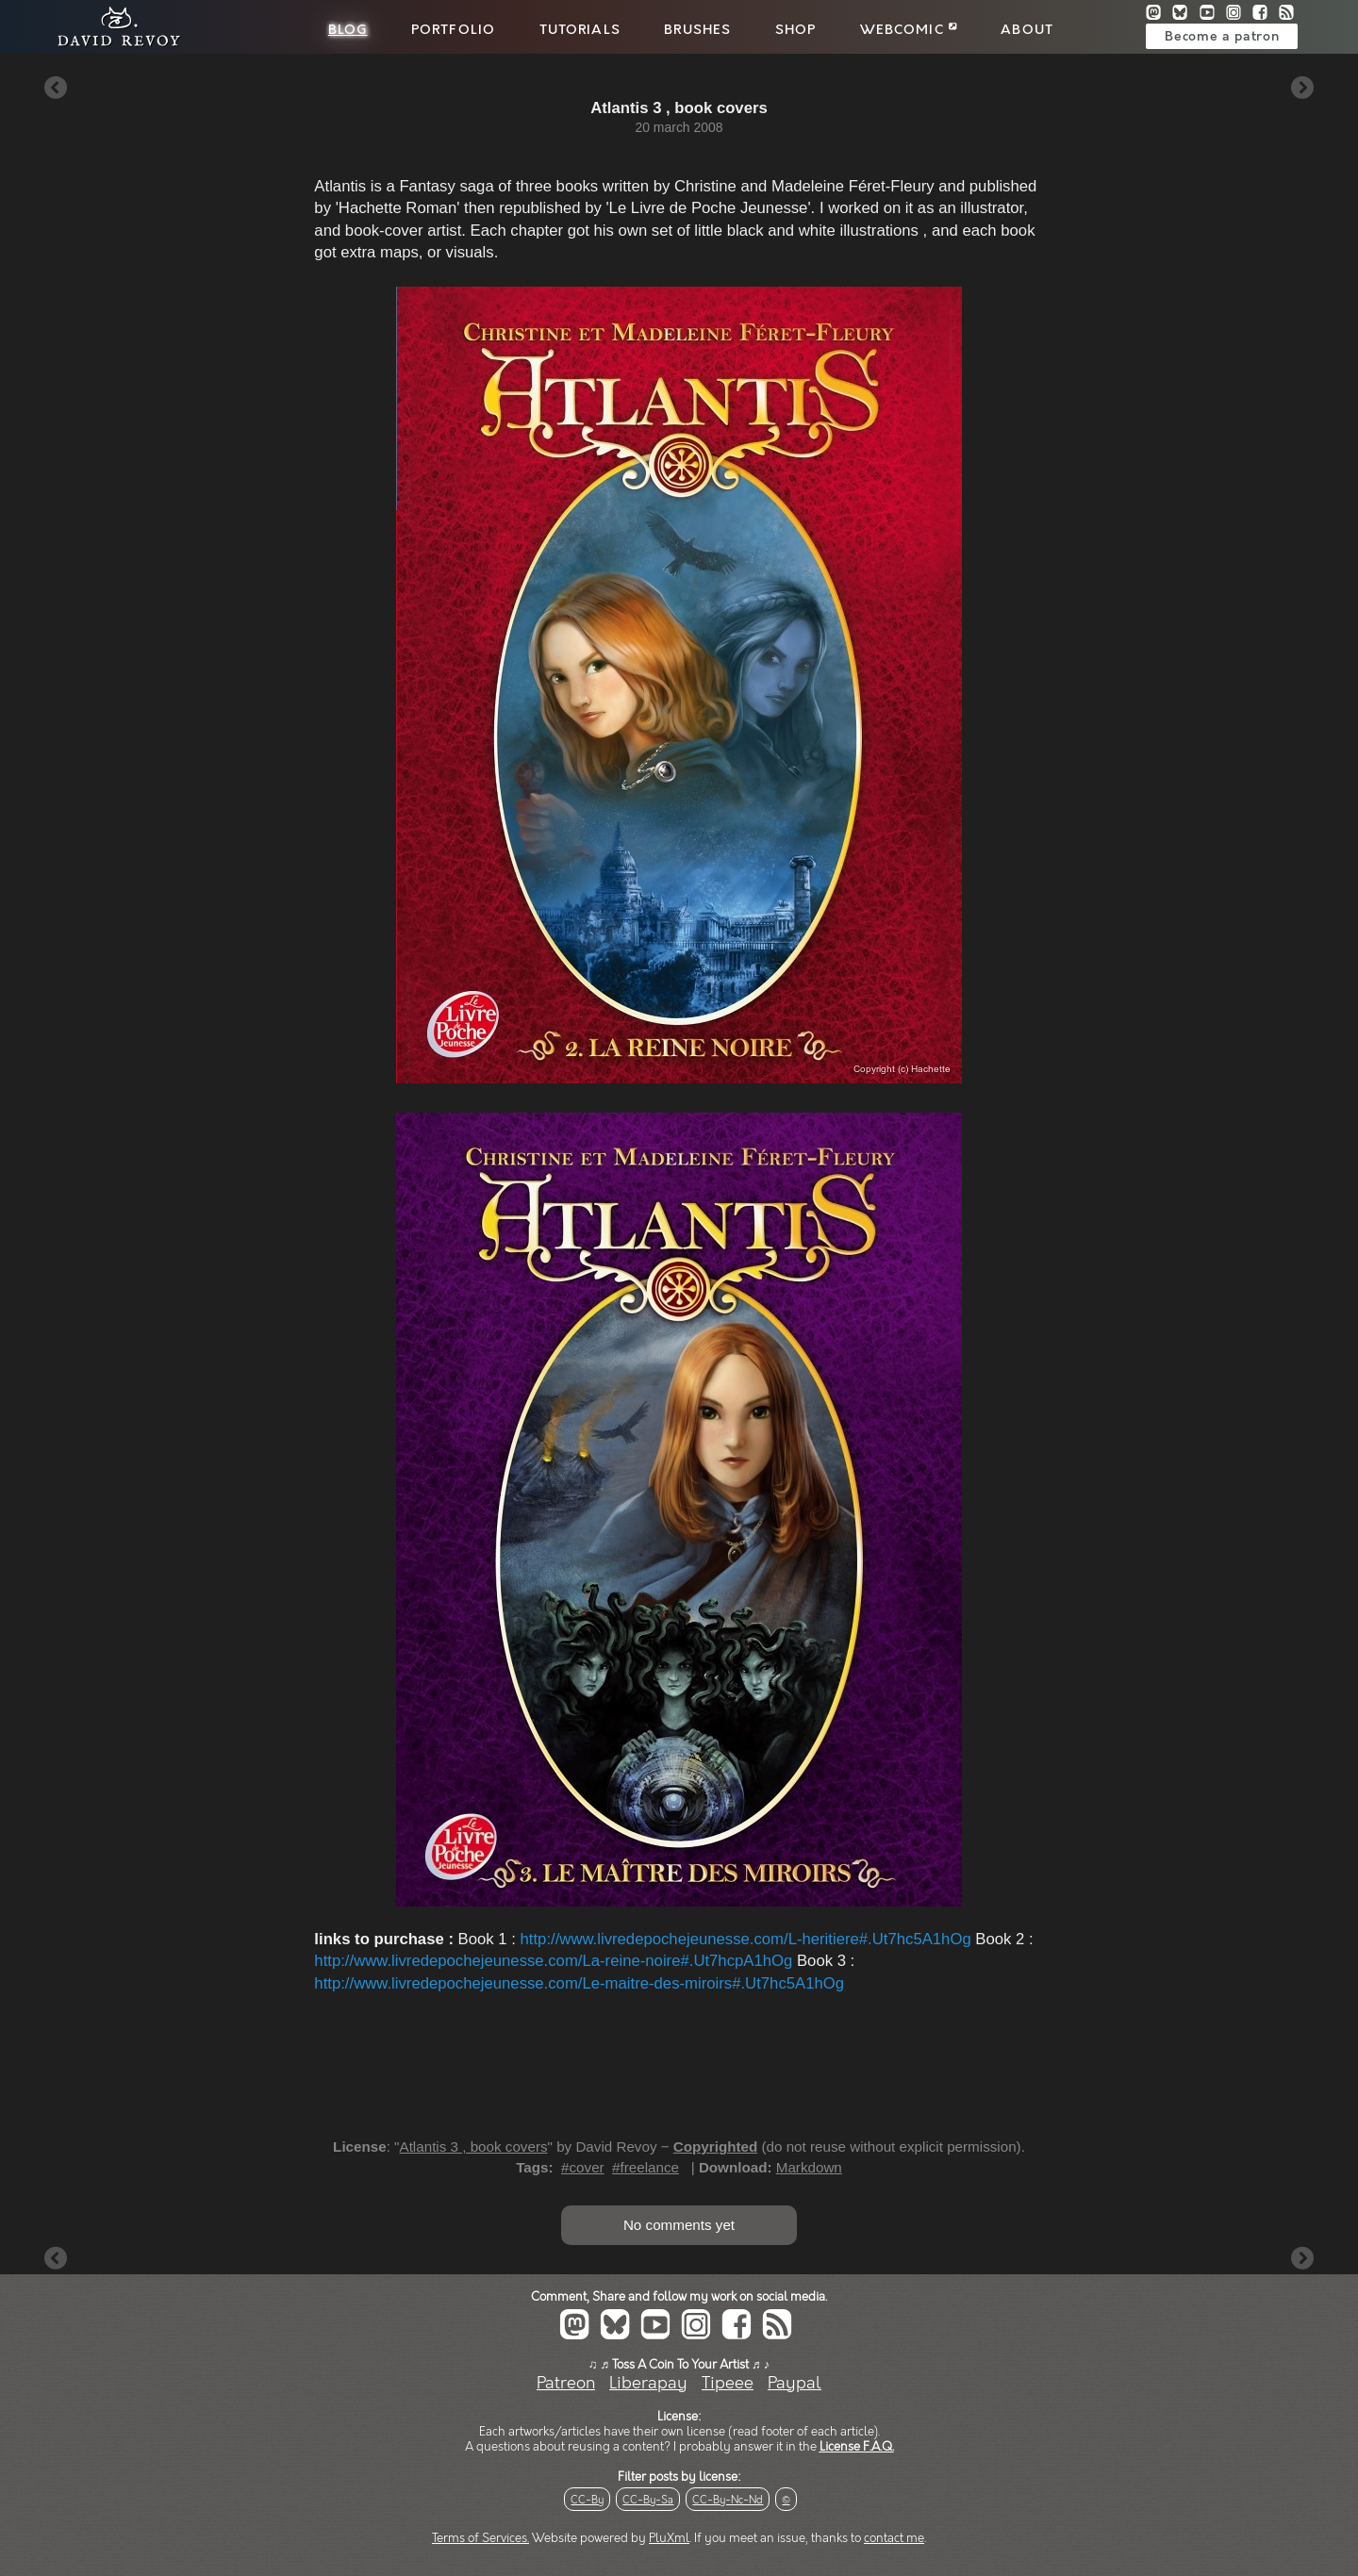  Describe the element at coordinates (480, 2538) in the screenshot. I see `Terms of Services.` at that location.